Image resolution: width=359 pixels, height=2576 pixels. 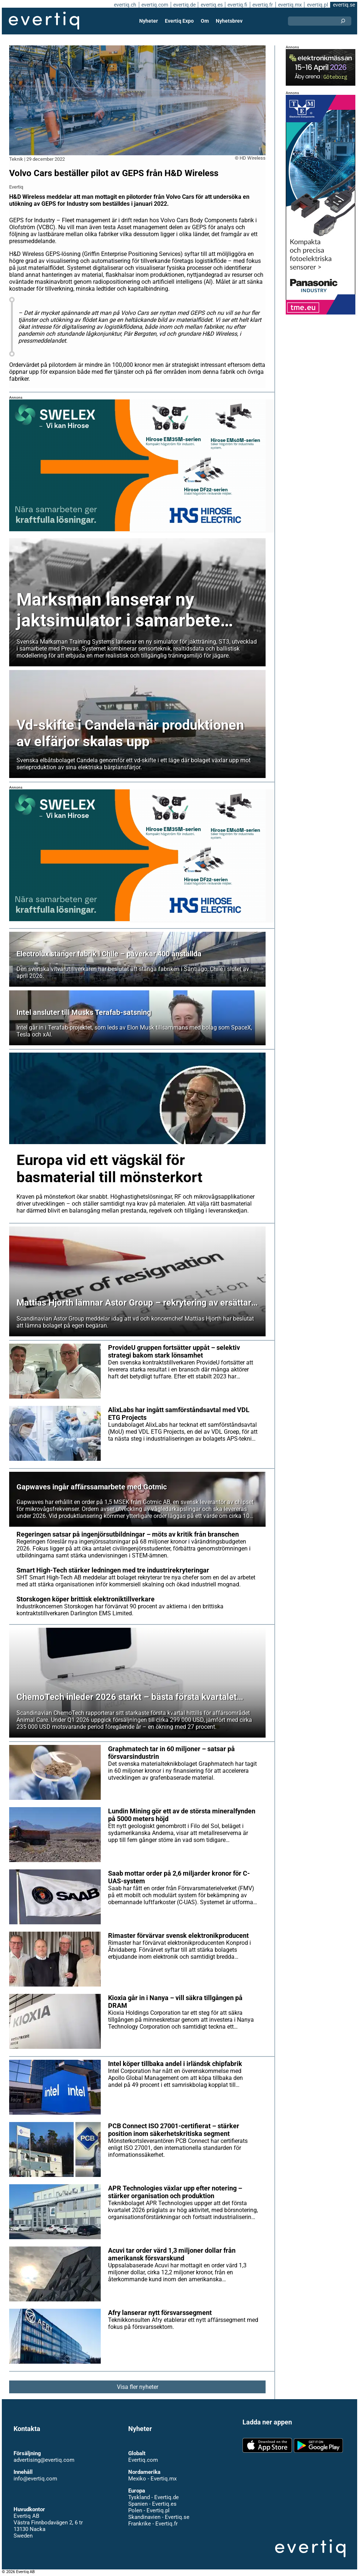 What do you see at coordinates (35, 2478) in the screenshot?
I see `info@evertiq.com` at bounding box center [35, 2478].